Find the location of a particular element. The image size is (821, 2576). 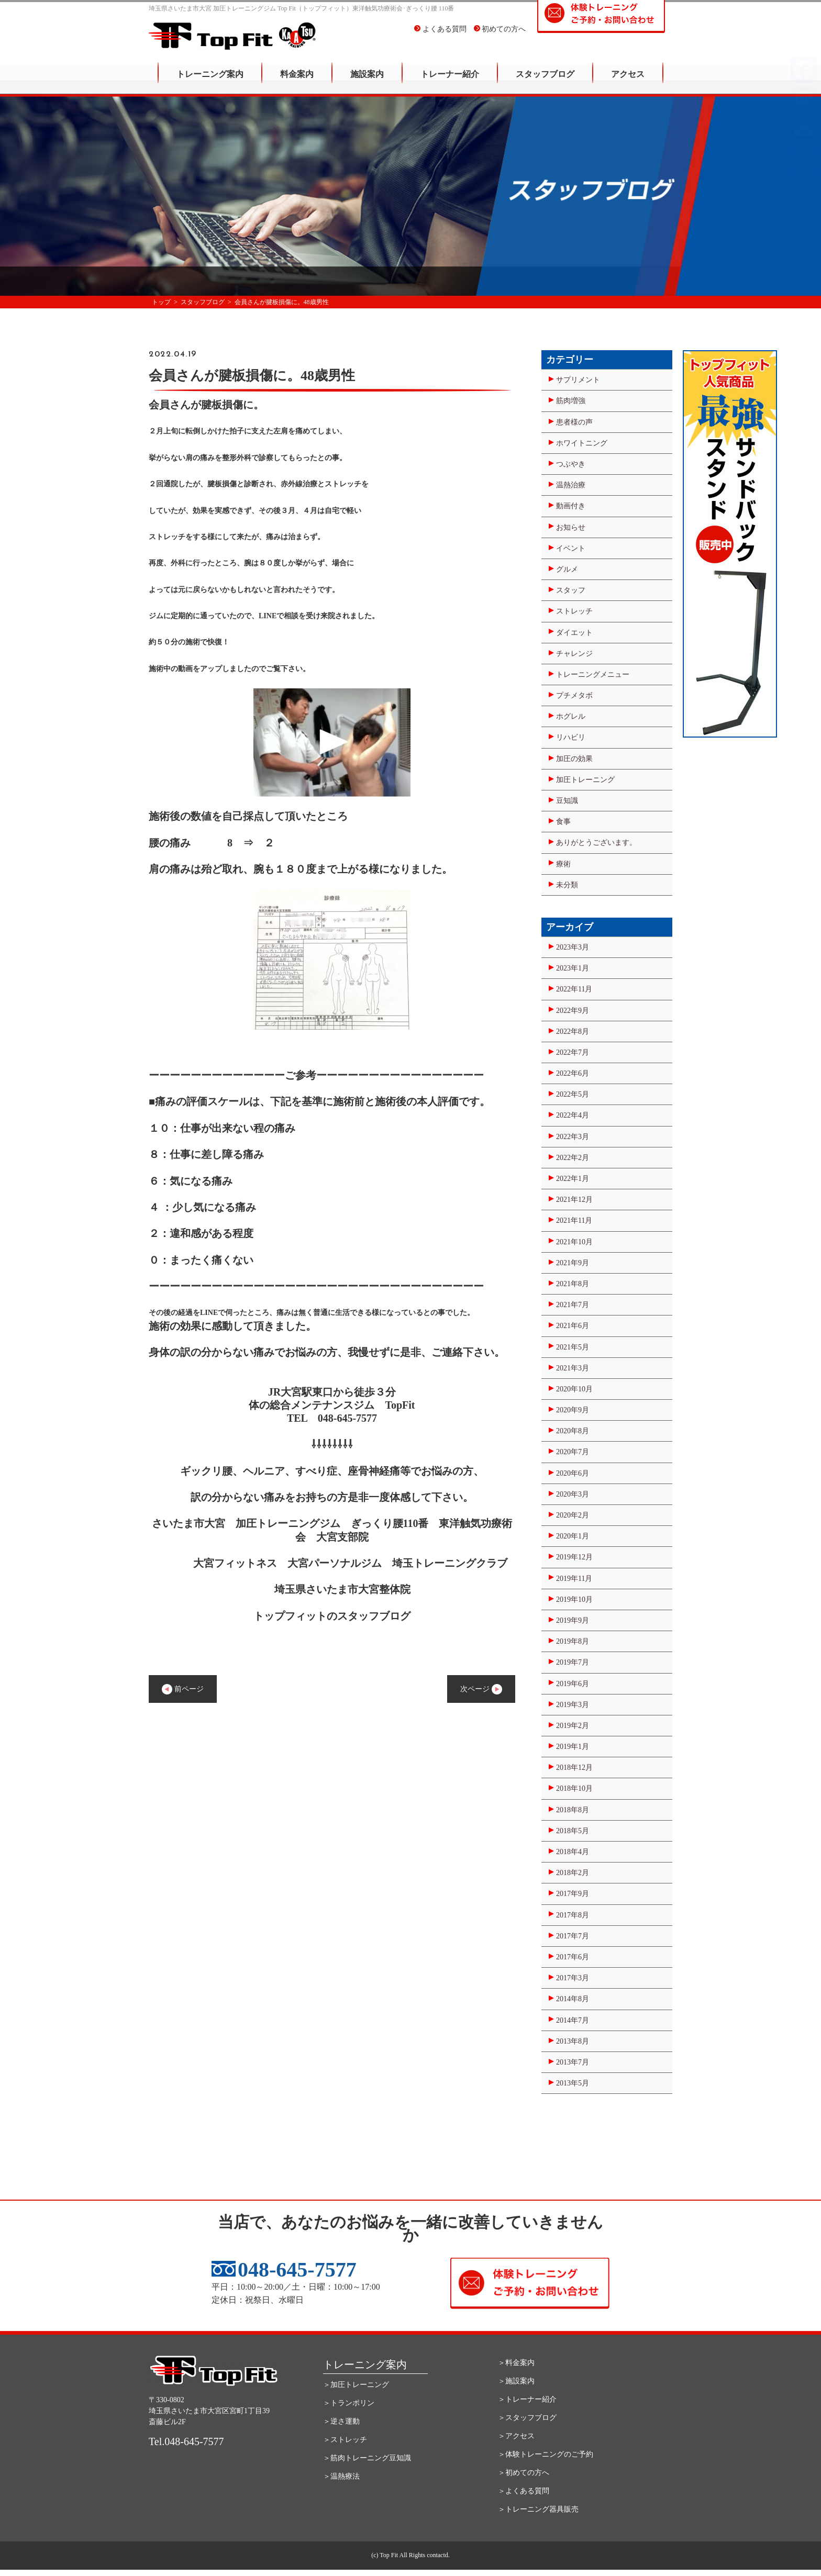

2022年2月 is located at coordinates (572, 1158).